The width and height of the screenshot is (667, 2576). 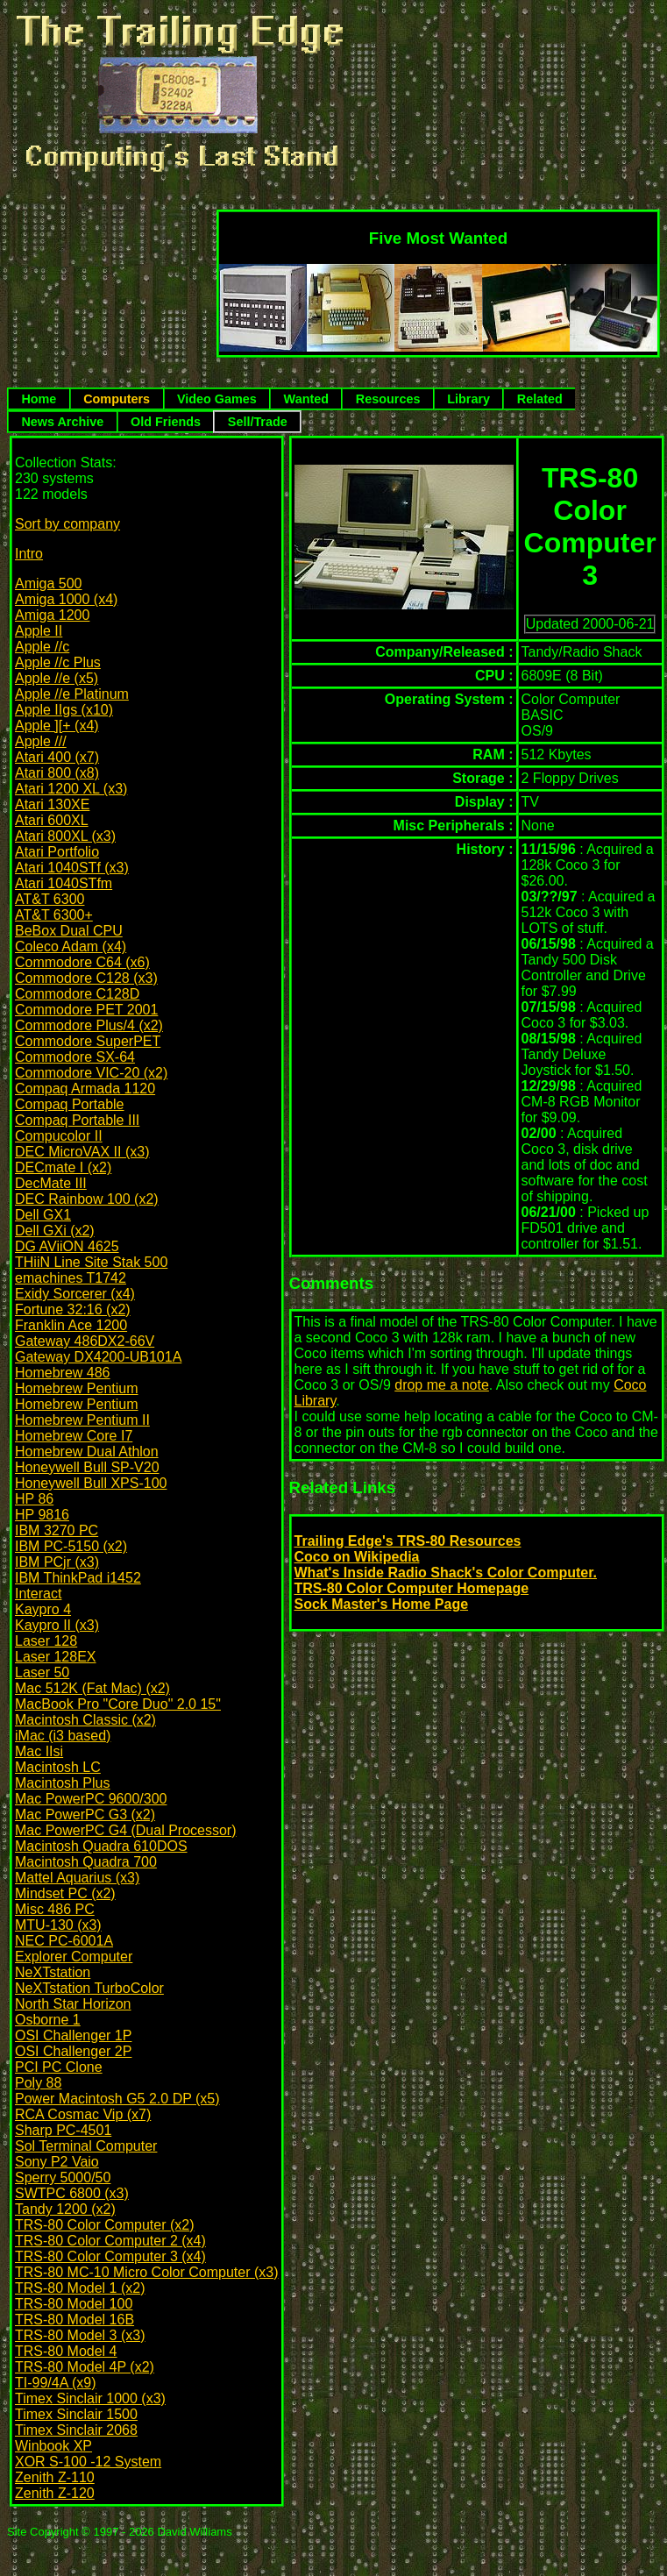 What do you see at coordinates (75, 1057) in the screenshot?
I see `Commodore SX-64` at bounding box center [75, 1057].